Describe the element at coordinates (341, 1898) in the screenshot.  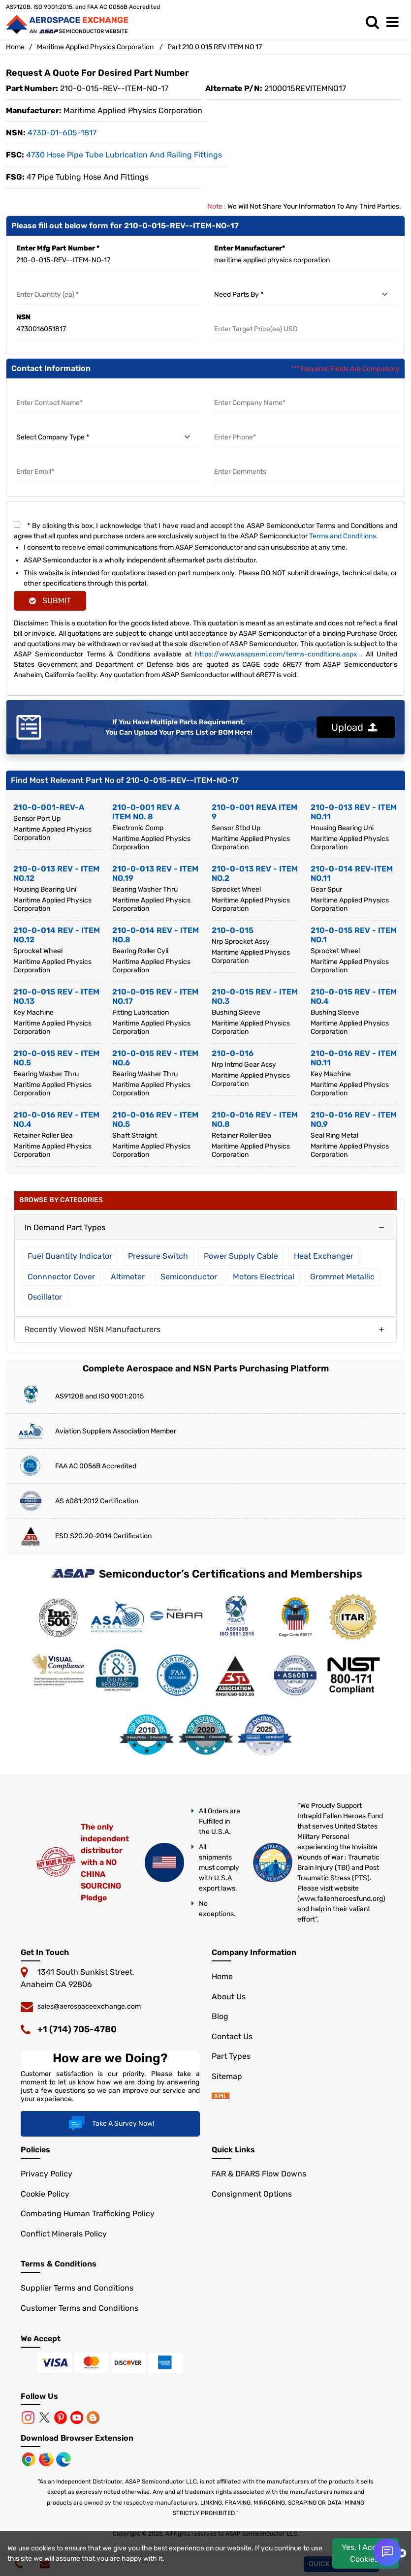
I see `www.fallenheroesfund.org` at that location.